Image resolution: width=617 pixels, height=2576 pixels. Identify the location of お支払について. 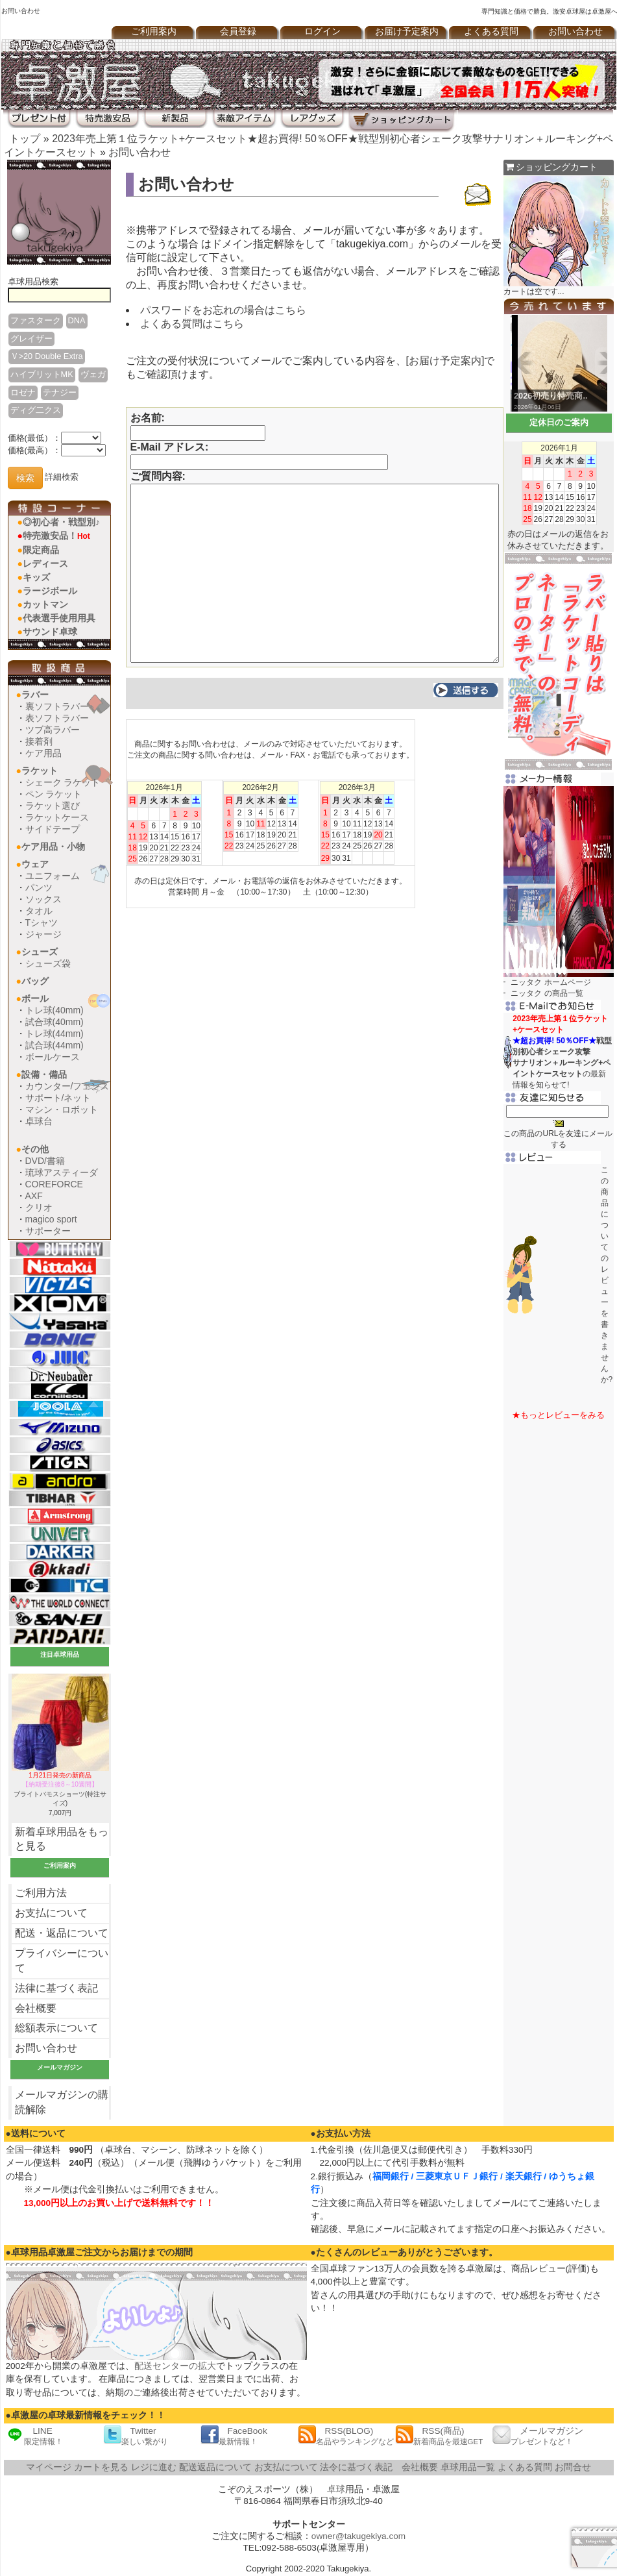
(51, 1912).